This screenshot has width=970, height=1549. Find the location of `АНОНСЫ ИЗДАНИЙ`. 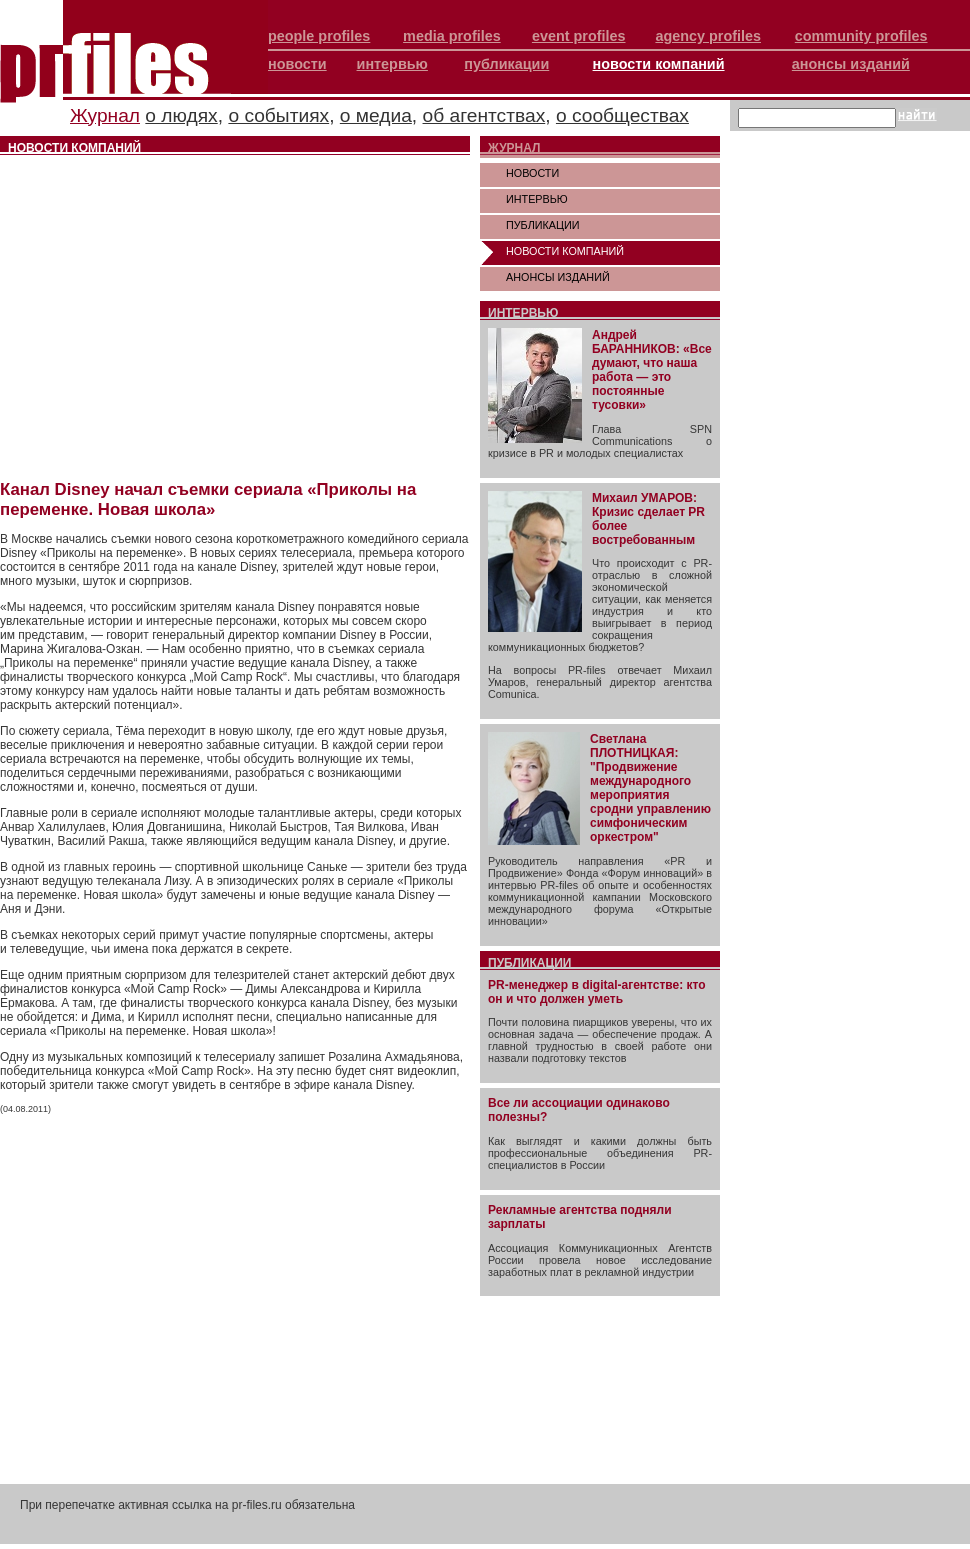

АНОНСЫ ИЗДАНИЙ is located at coordinates (558, 277).